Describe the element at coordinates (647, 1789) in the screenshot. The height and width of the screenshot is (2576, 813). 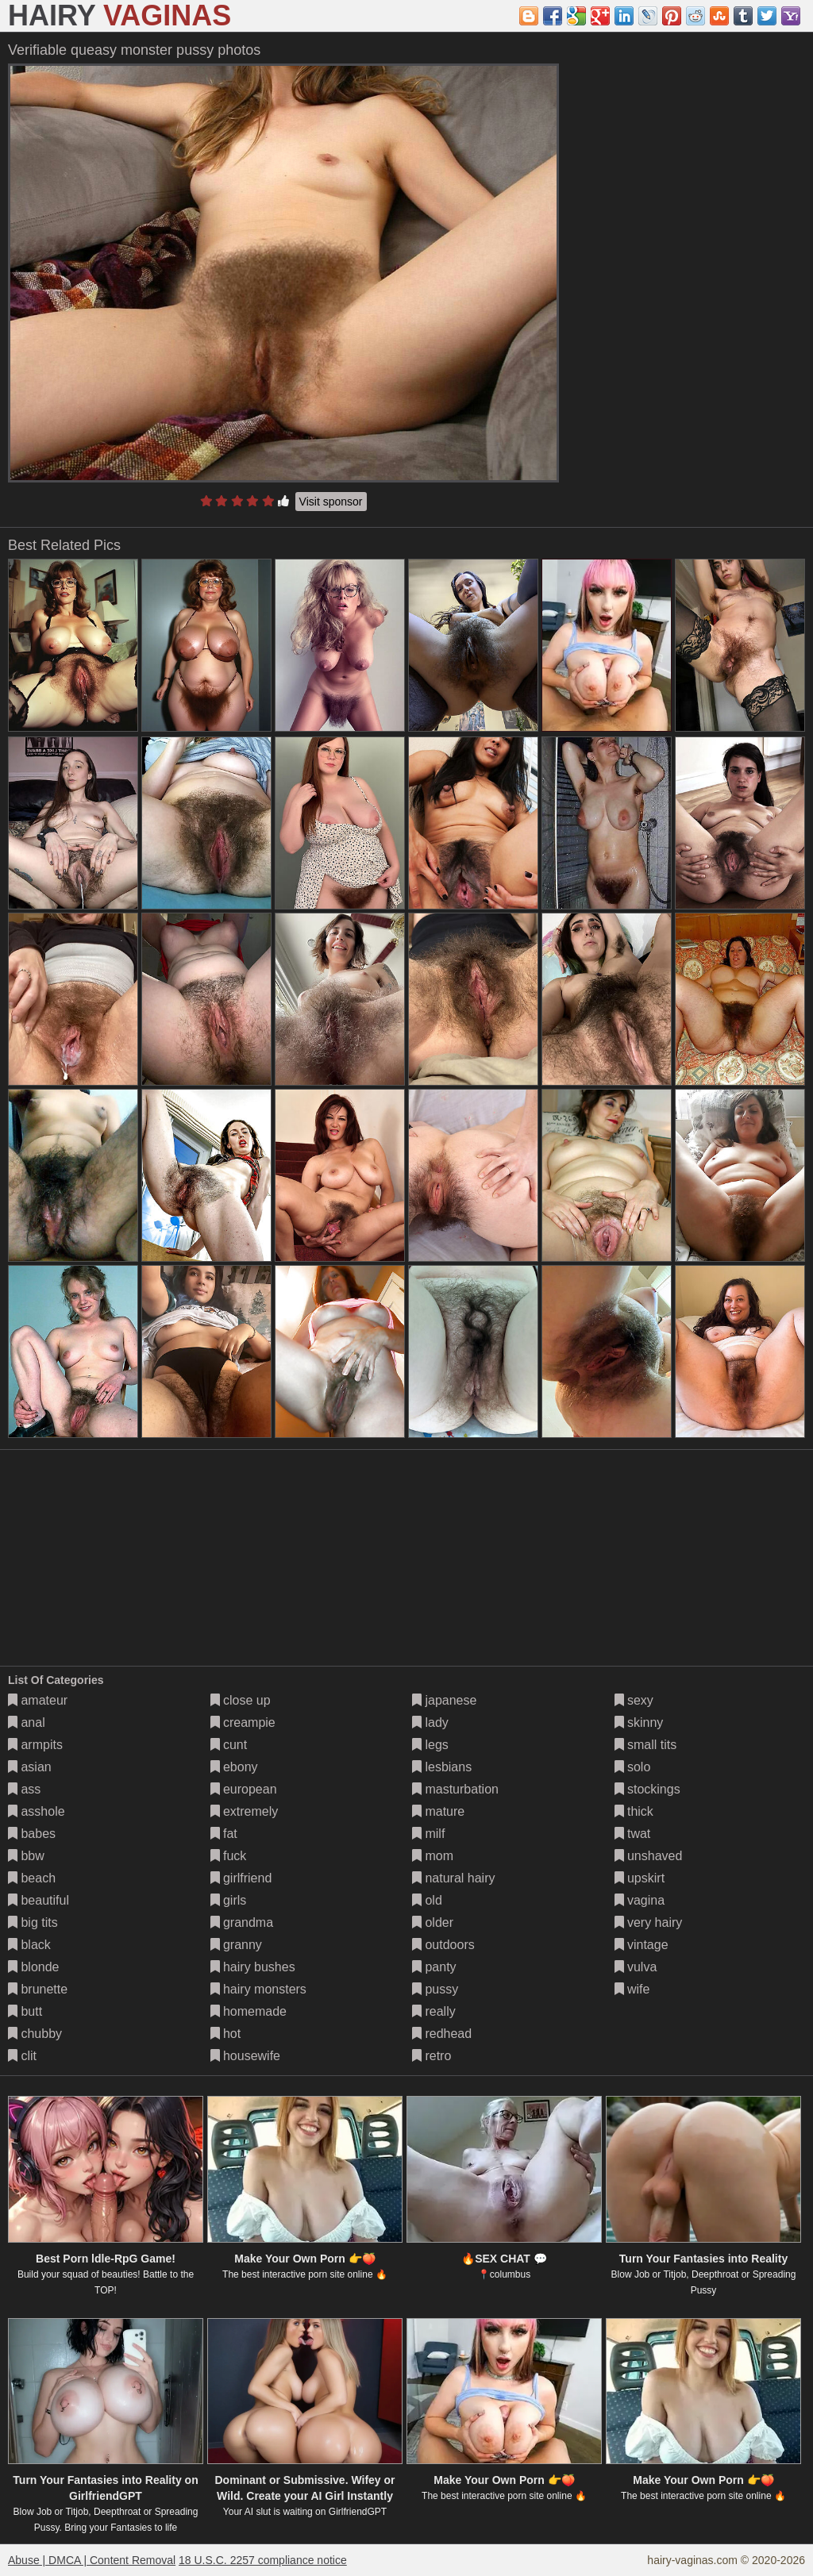
I see `stockings` at that location.